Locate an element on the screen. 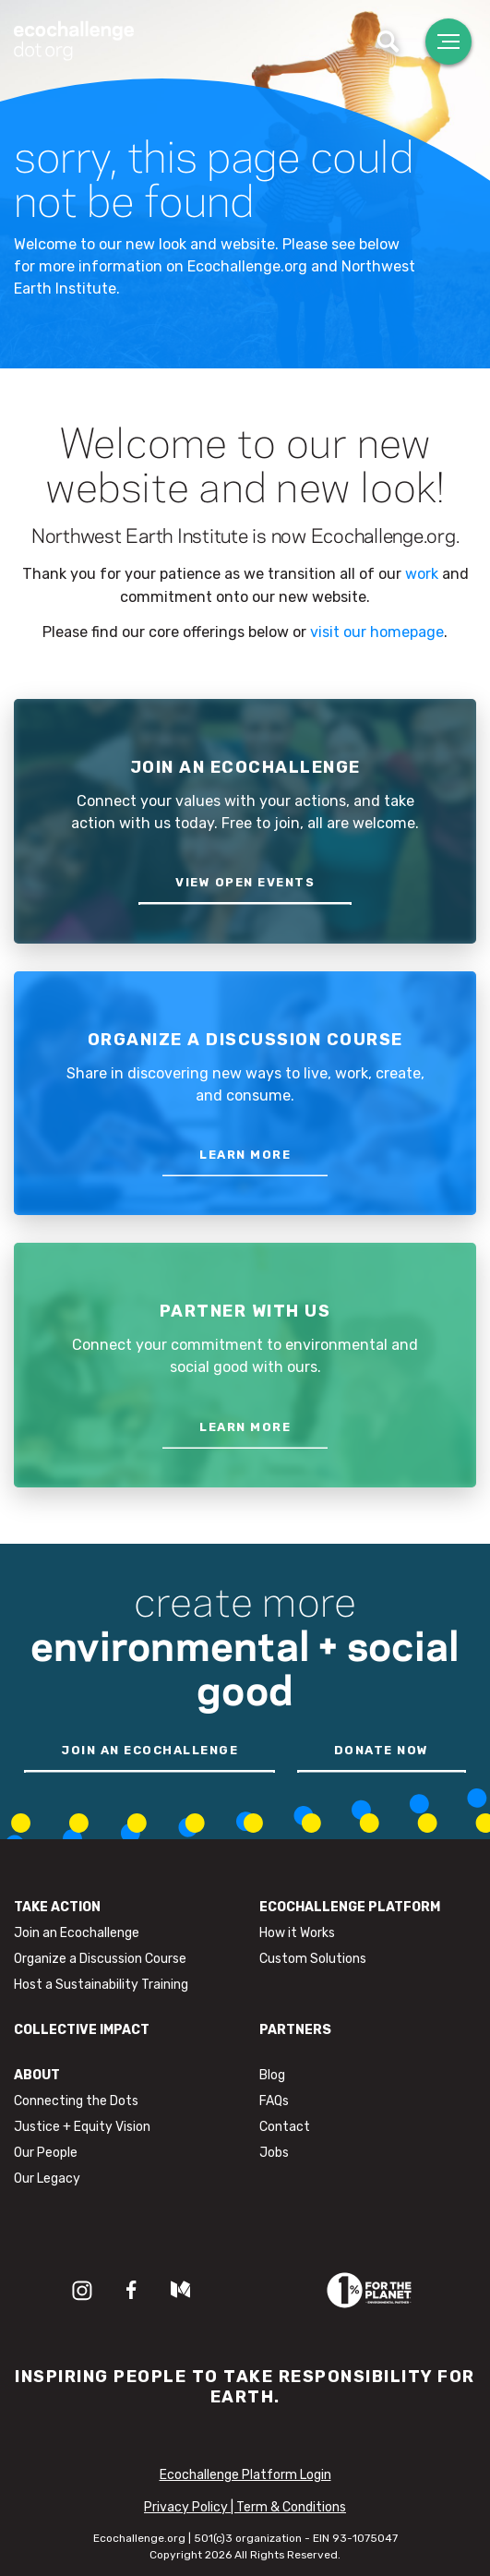  Join an Ecochallenge is located at coordinates (76, 1933).